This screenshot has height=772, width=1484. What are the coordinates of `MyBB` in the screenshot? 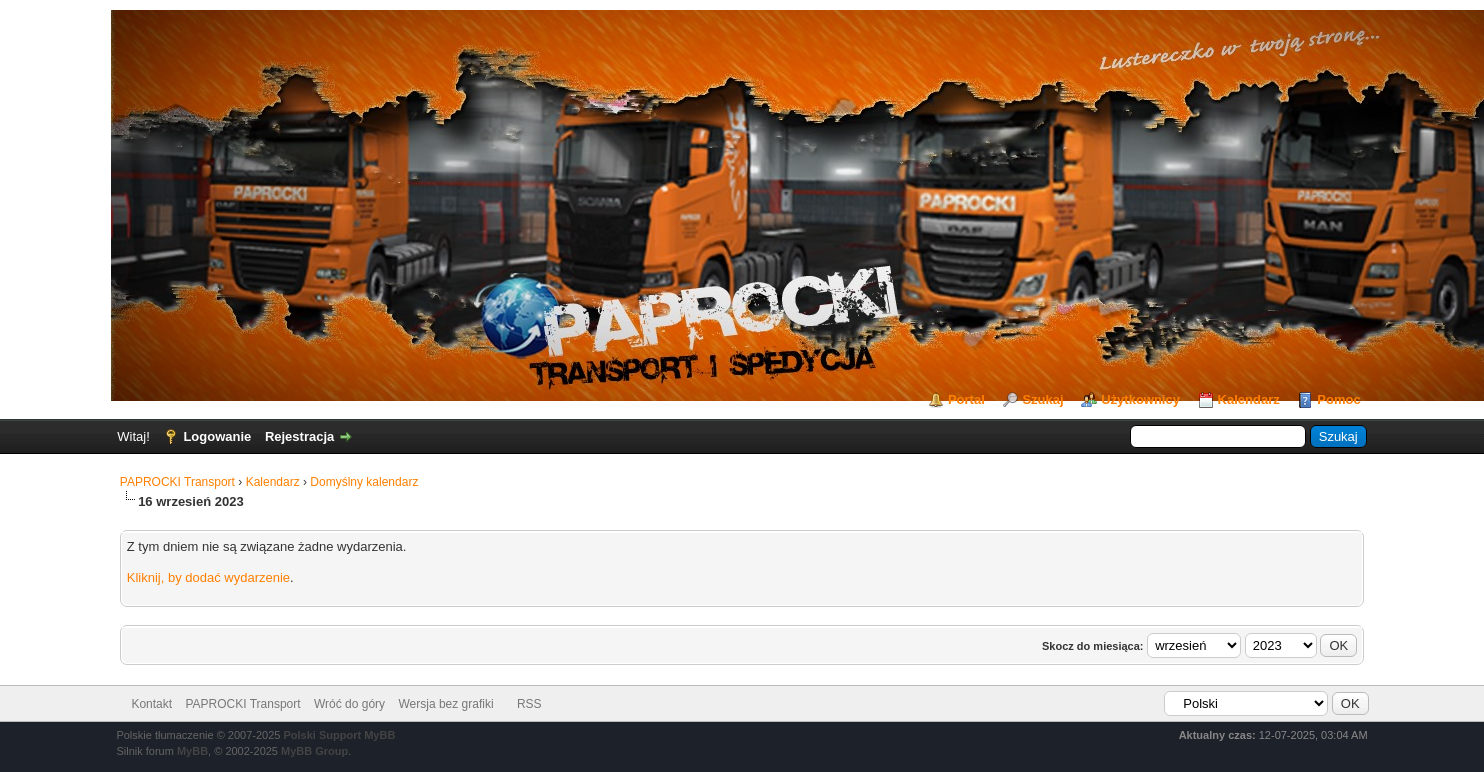 It's located at (192, 751).